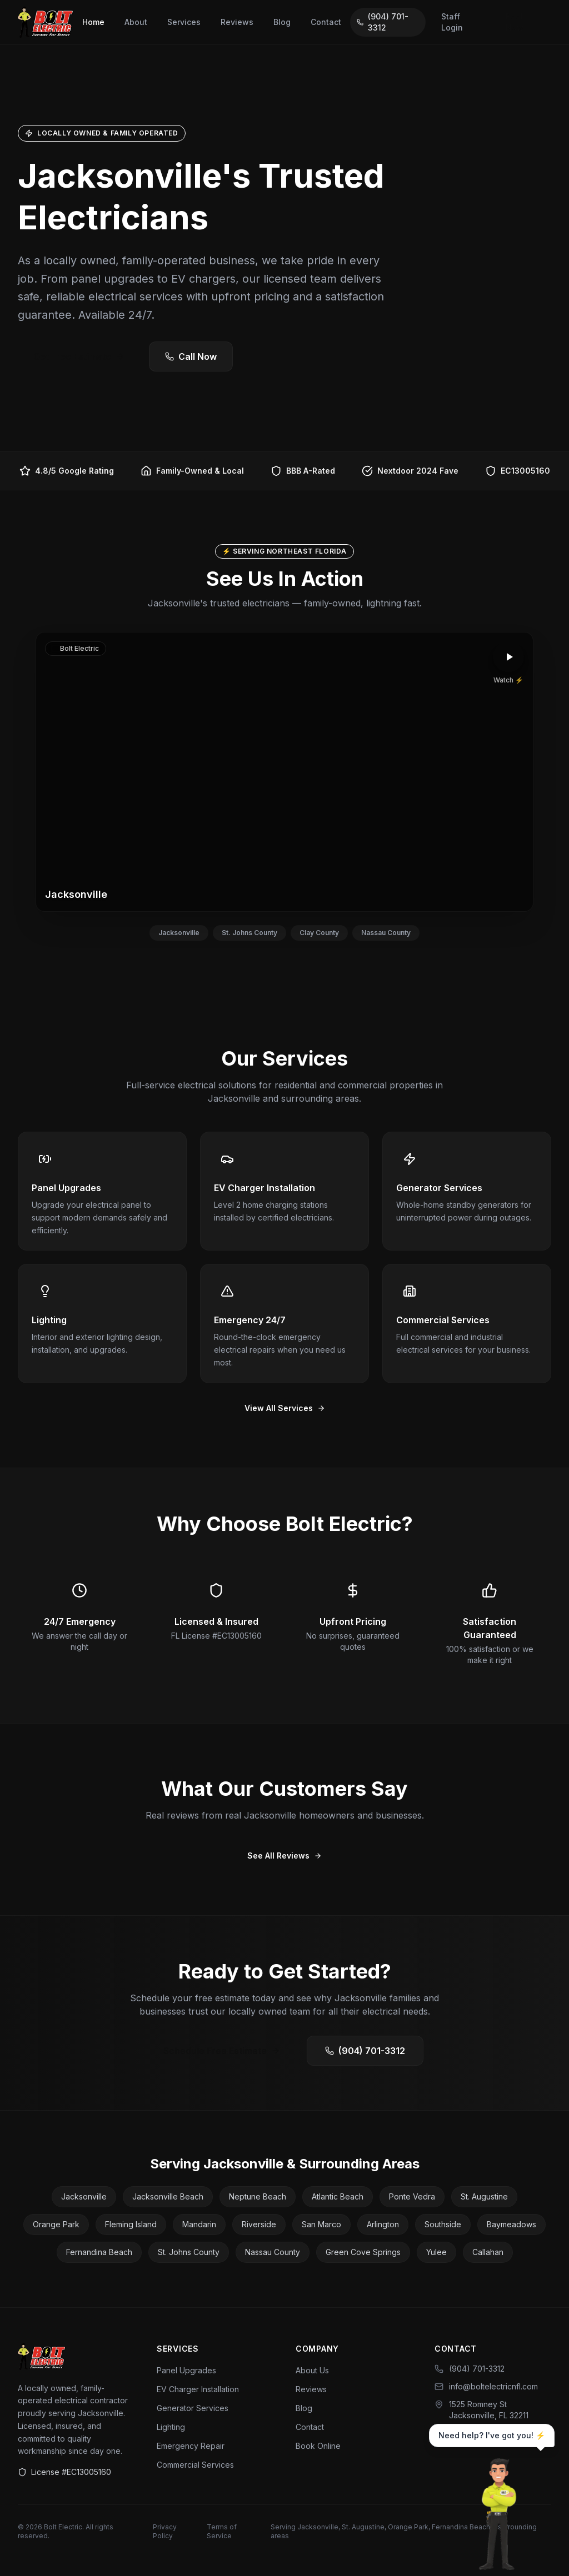 This screenshot has height=2576, width=569. I want to click on About, so click(135, 22).